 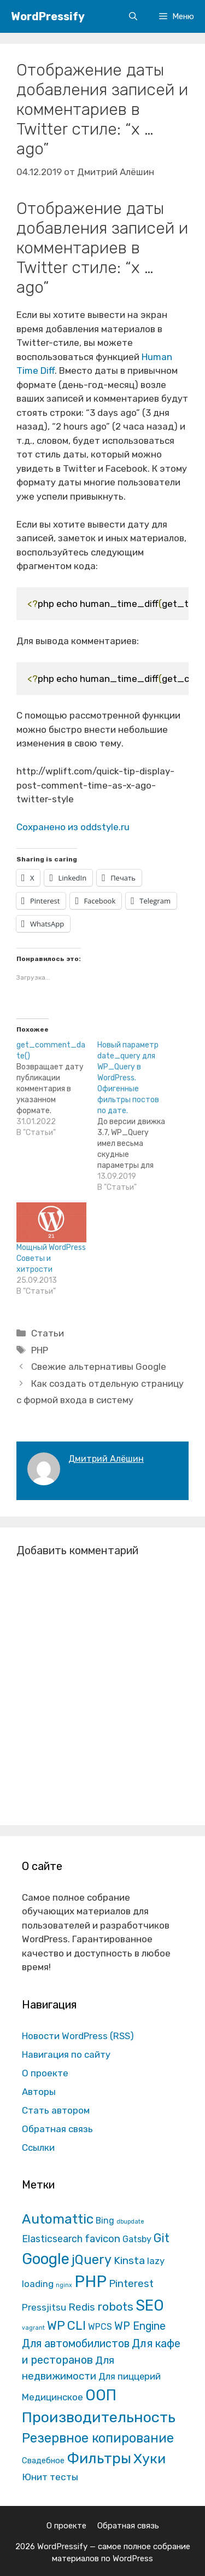 What do you see at coordinates (48, 16) in the screenshot?
I see `WordPressify` at bounding box center [48, 16].